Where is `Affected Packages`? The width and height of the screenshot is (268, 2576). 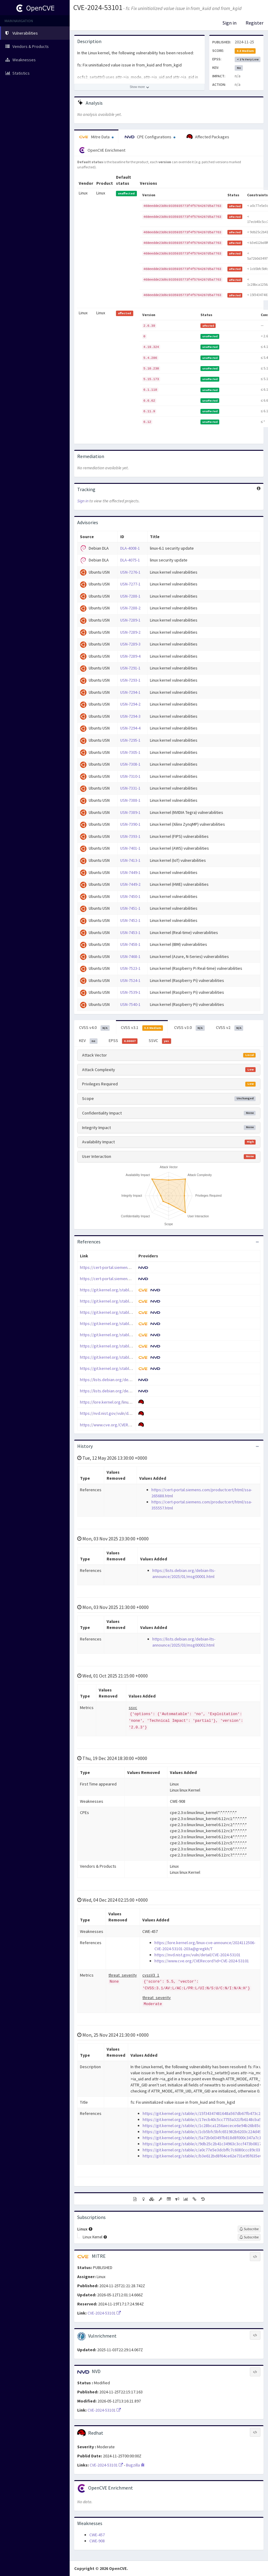
Affected Packages is located at coordinates (208, 137).